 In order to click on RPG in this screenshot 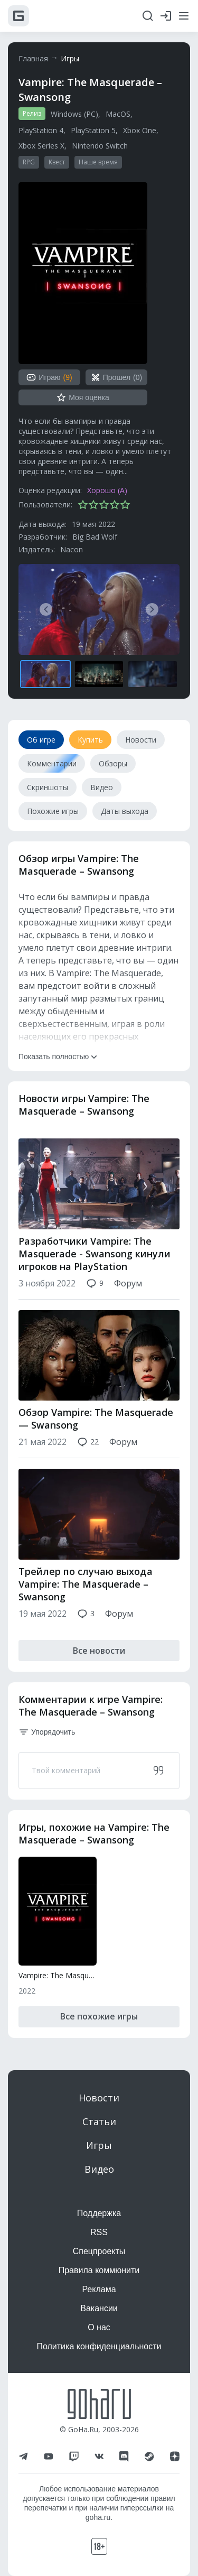, I will do `click(29, 161)`.